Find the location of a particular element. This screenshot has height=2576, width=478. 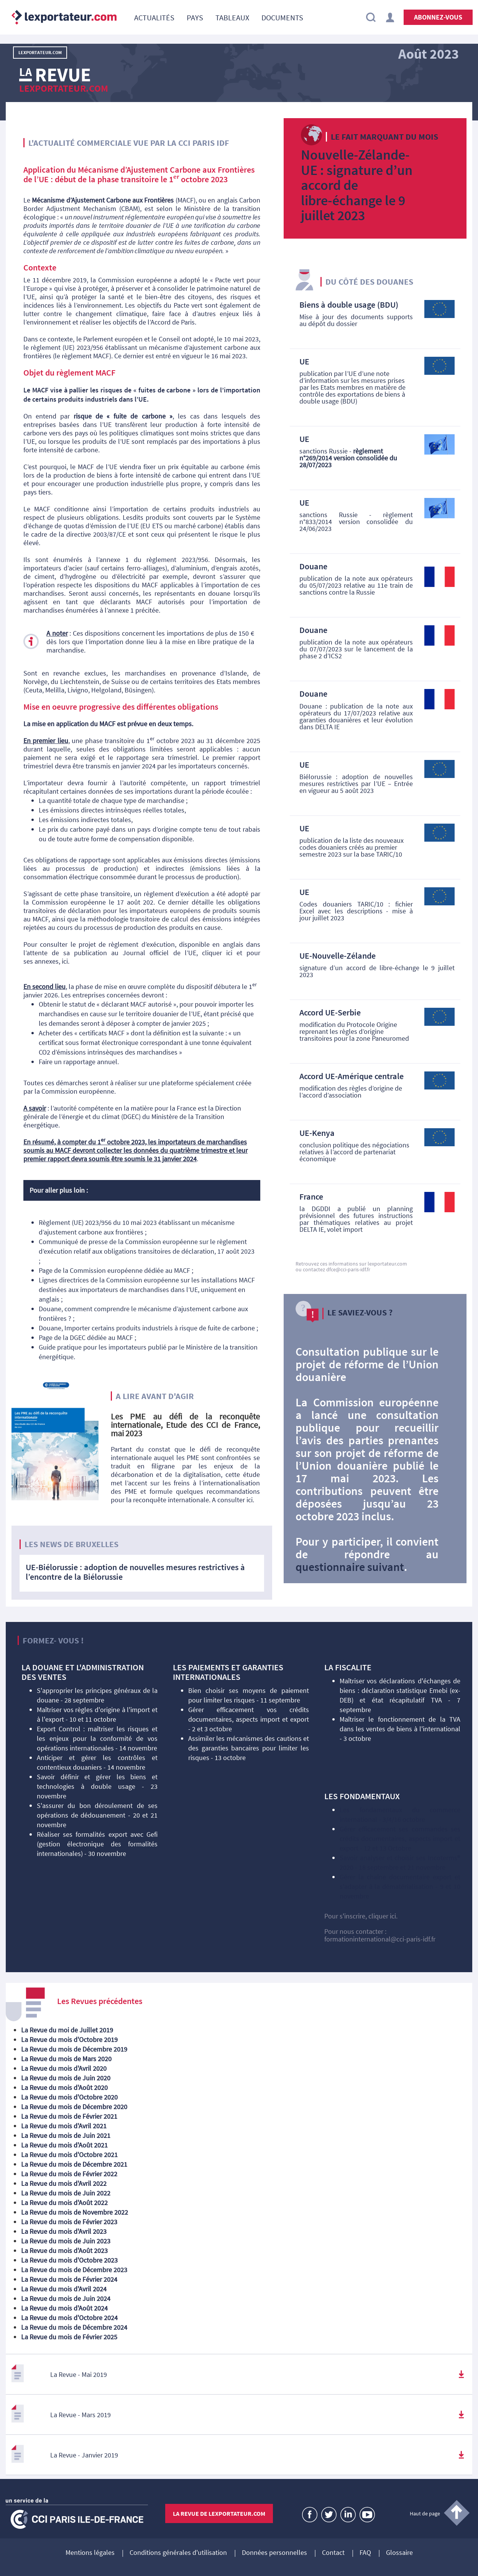

conclusion politique des négociations relatives à l’accord de partenariat économique is located at coordinates (354, 1151).